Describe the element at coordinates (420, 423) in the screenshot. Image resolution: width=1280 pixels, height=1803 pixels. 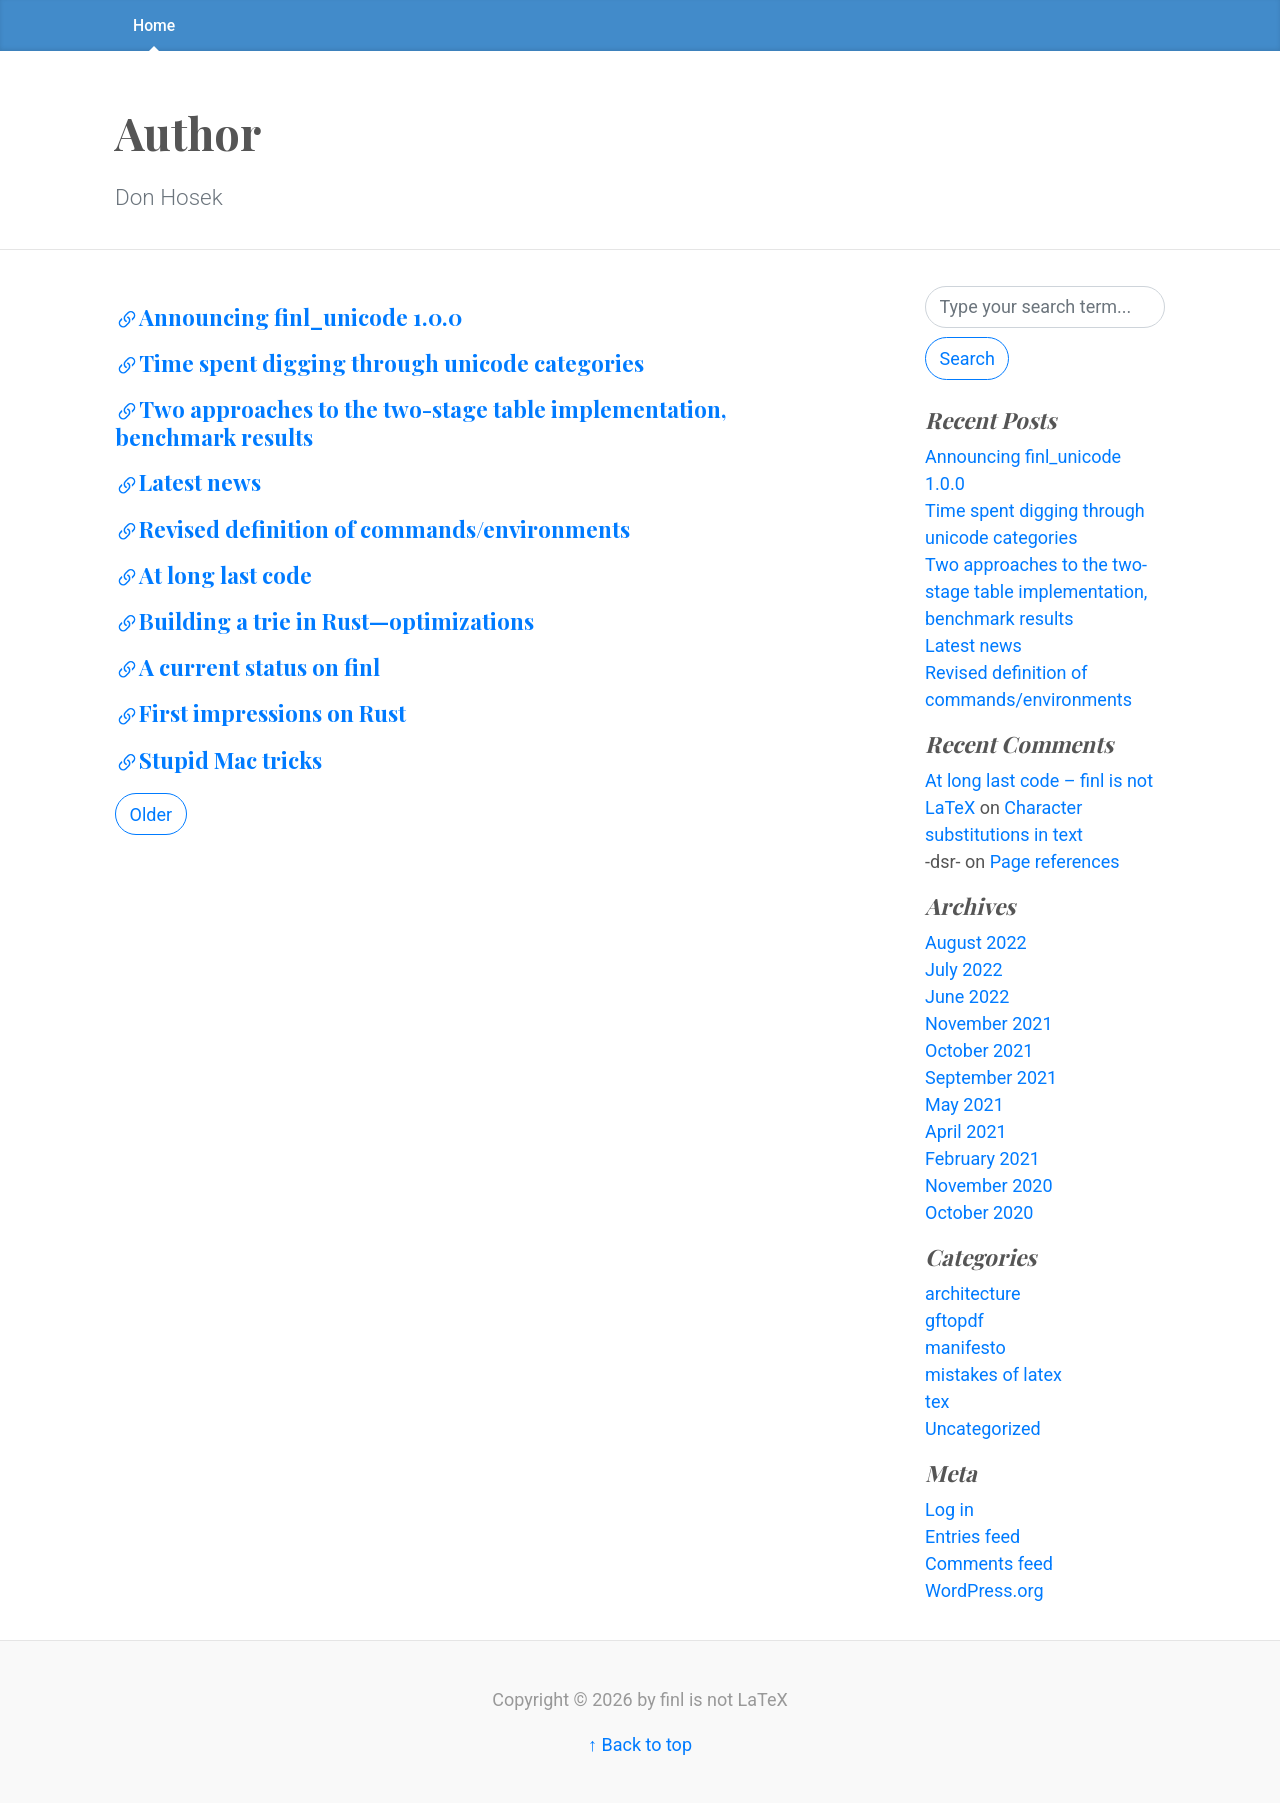
I see `Two approaches to the two-stage table implementation, benchmark results` at that location.